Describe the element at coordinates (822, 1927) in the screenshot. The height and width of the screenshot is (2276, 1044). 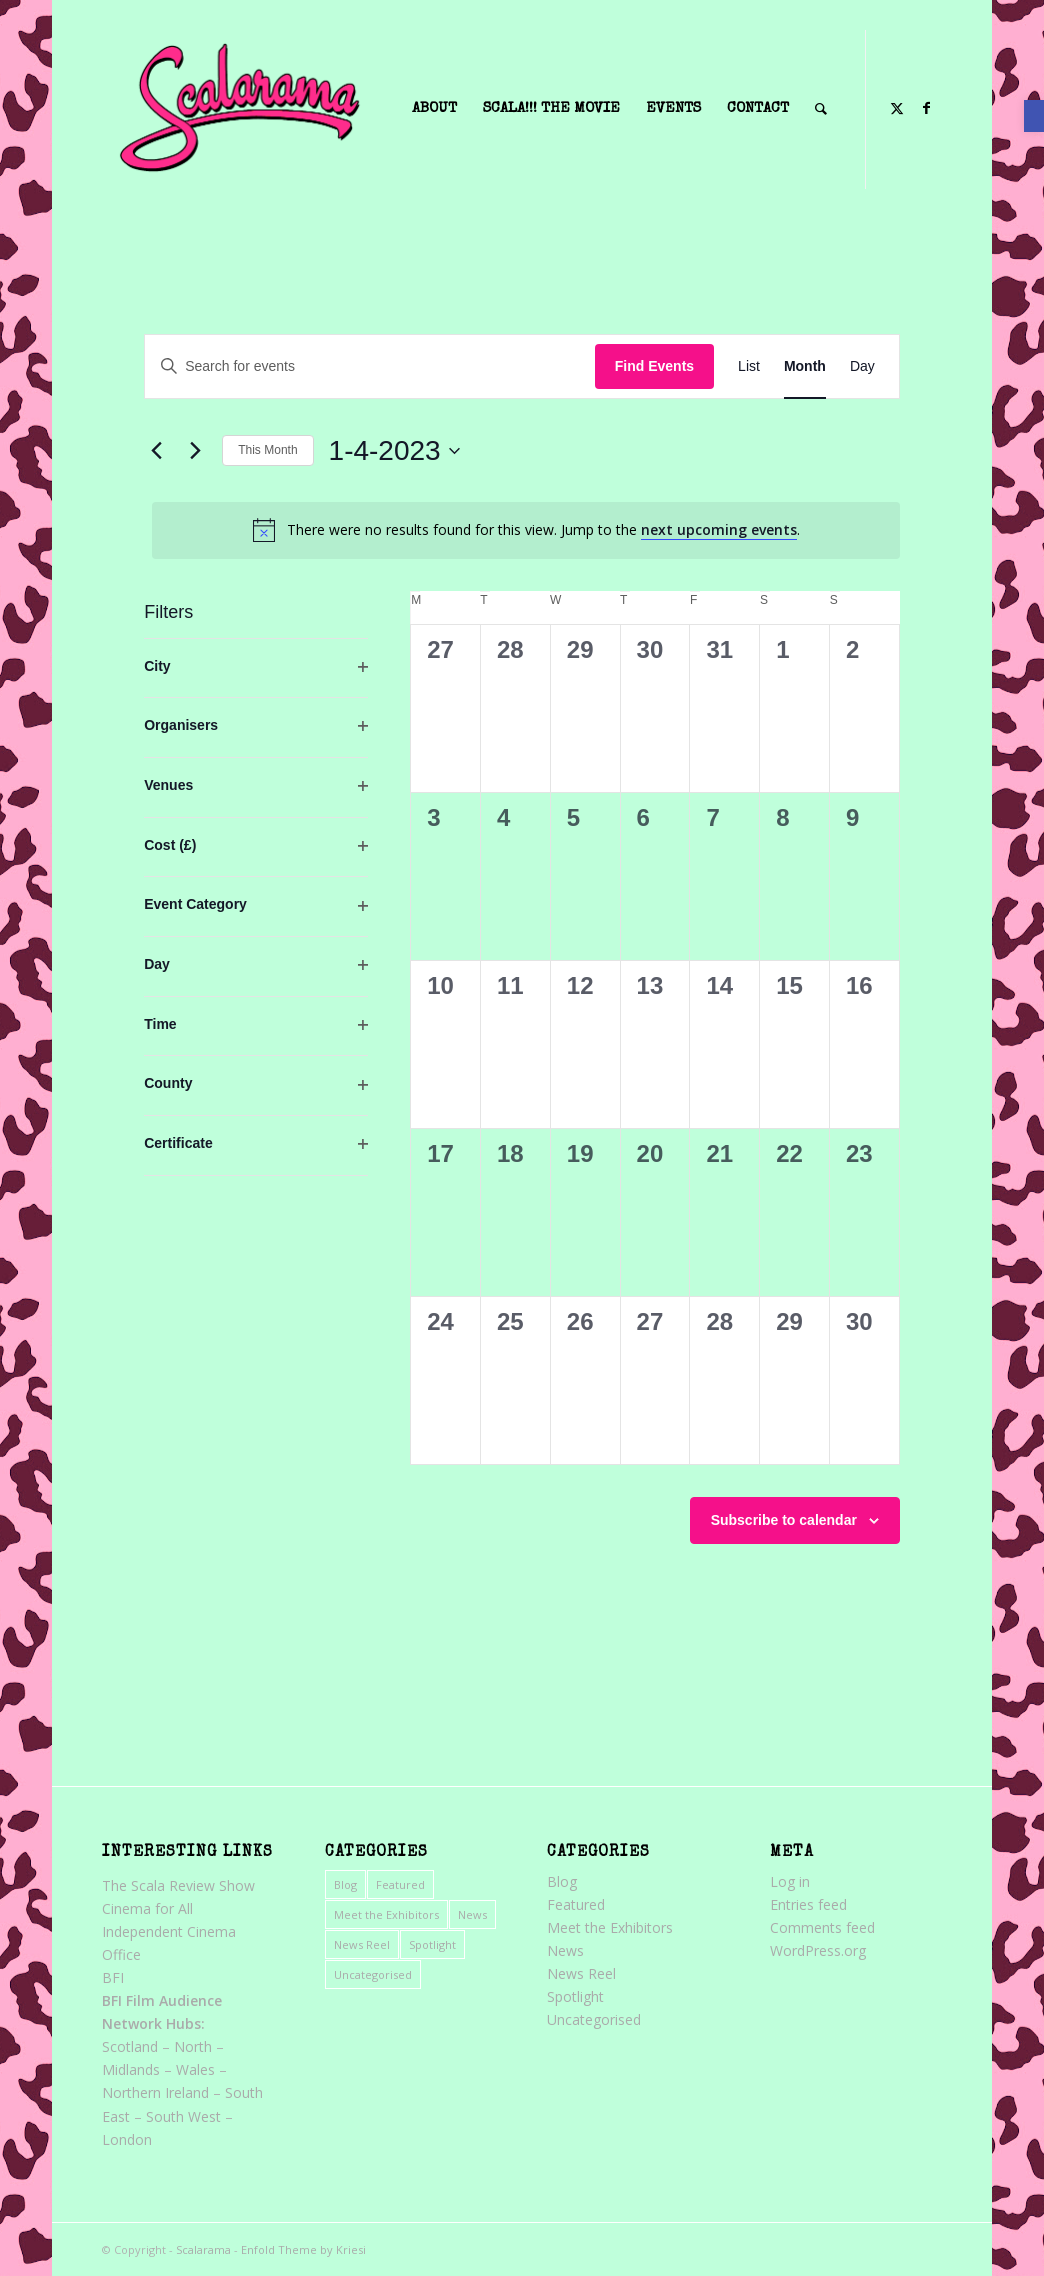
I see `Comments feed [link]` at that location.